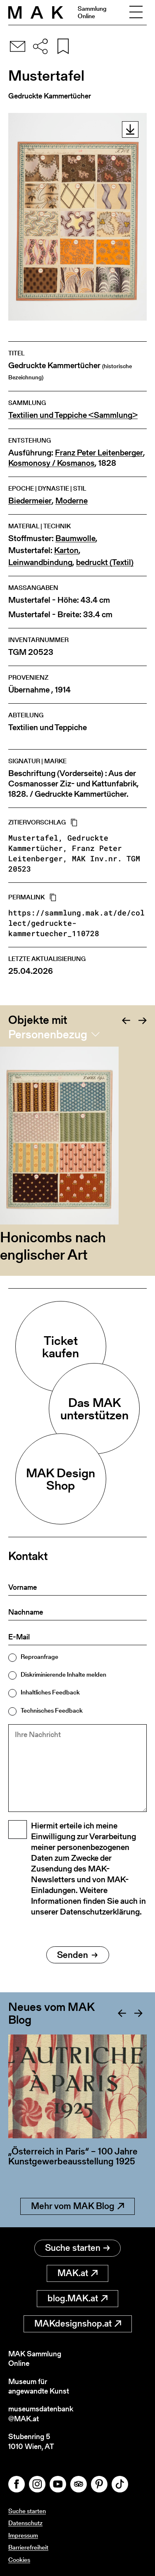 The width and height of the screenshot is (155, 2576). What do you see at coordinates (50, 1692) in the screenshot?
I see `Inhaltliches Feedback` at bounding box center [50, 1692].